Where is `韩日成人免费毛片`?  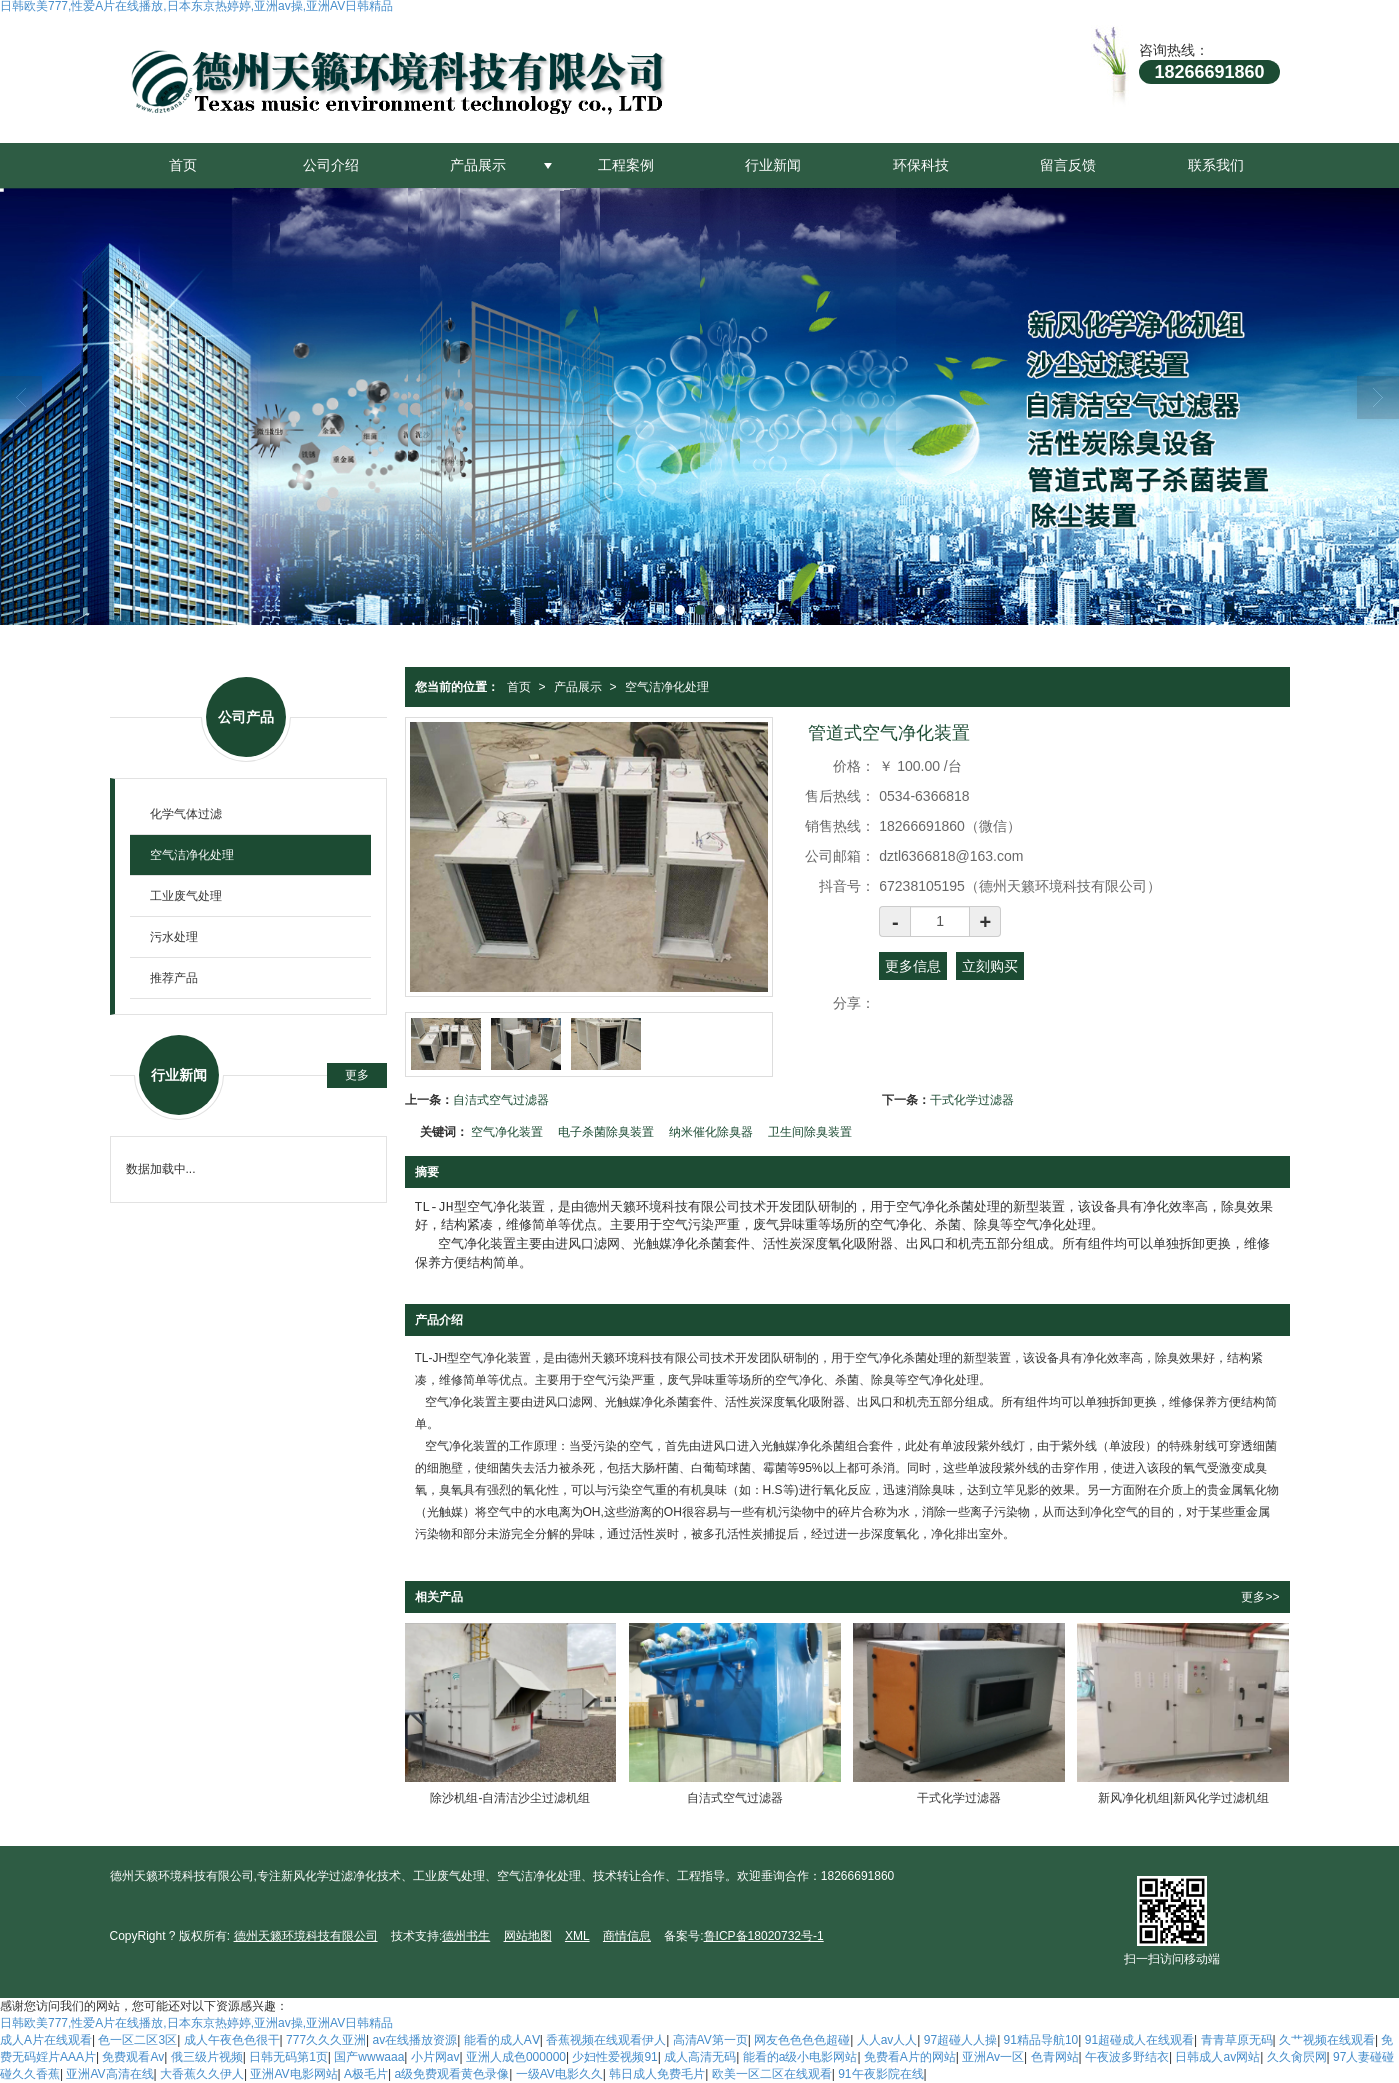
韩日成人免费毛片 is located at coordinates (657, 2074).